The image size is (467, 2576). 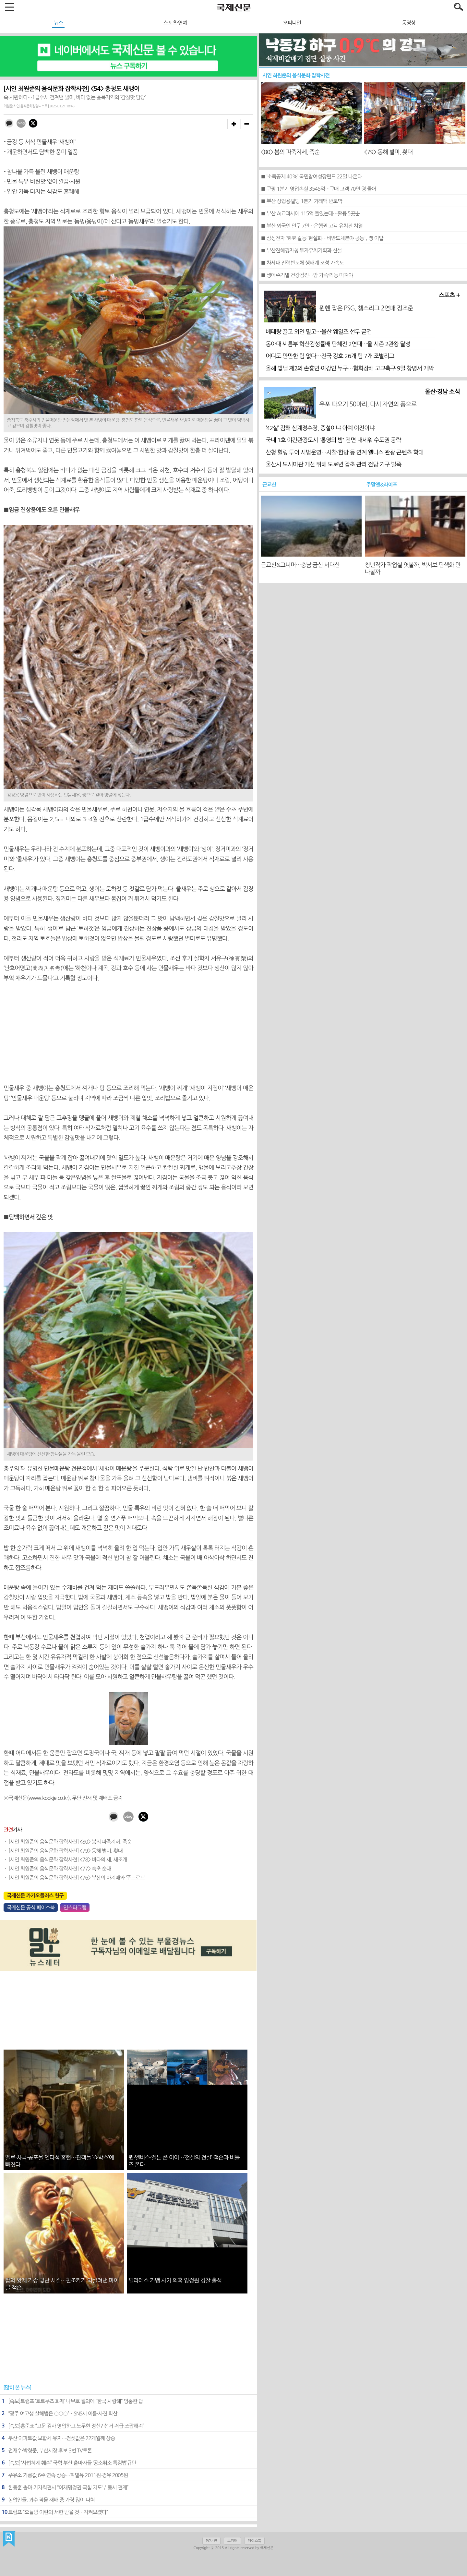 What do you see at coordinates (333, 464) in the screenshot?
I see `울산시 도시미관 개선 위해 도로변 잡초 관리 전담 기구 발족` at bounding box center [333, 464].